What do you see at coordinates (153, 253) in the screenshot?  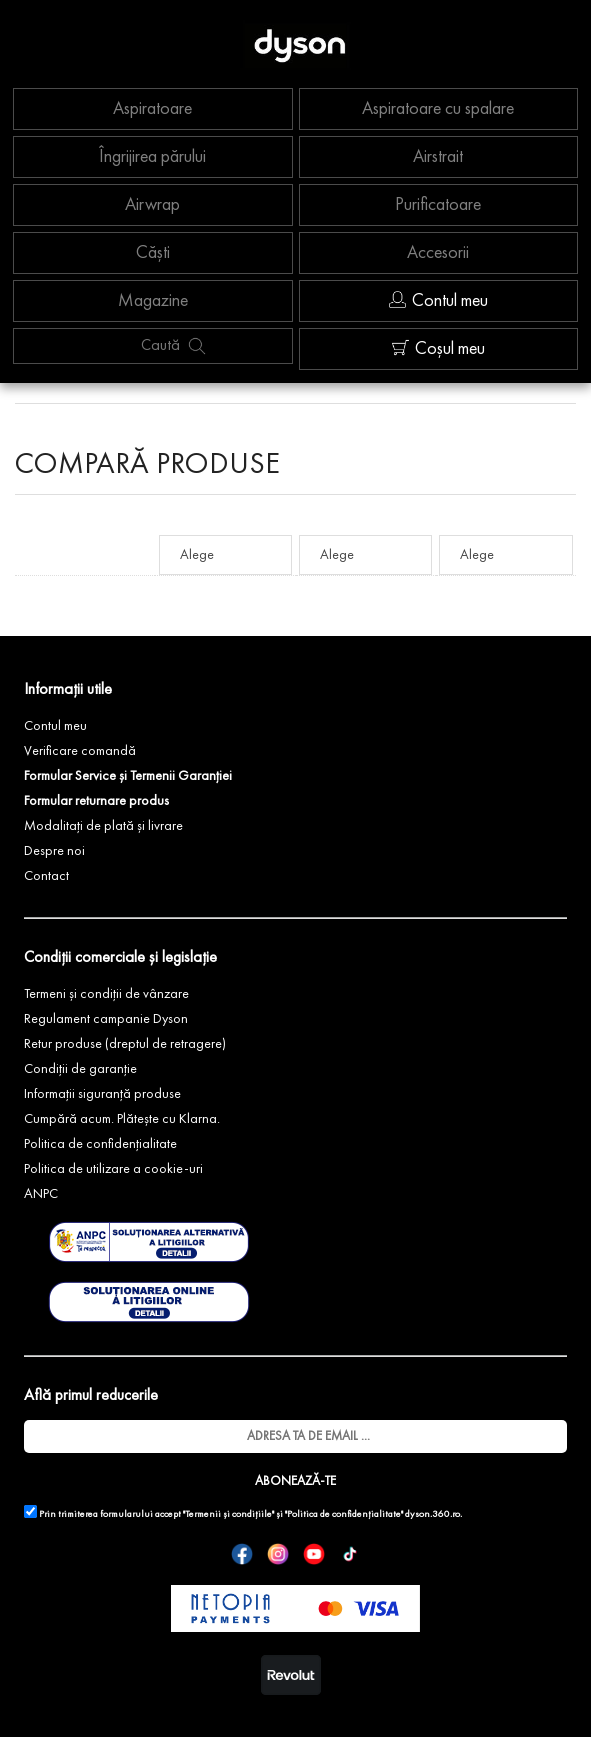 I see `Căști` at bounding box center [153, 253].